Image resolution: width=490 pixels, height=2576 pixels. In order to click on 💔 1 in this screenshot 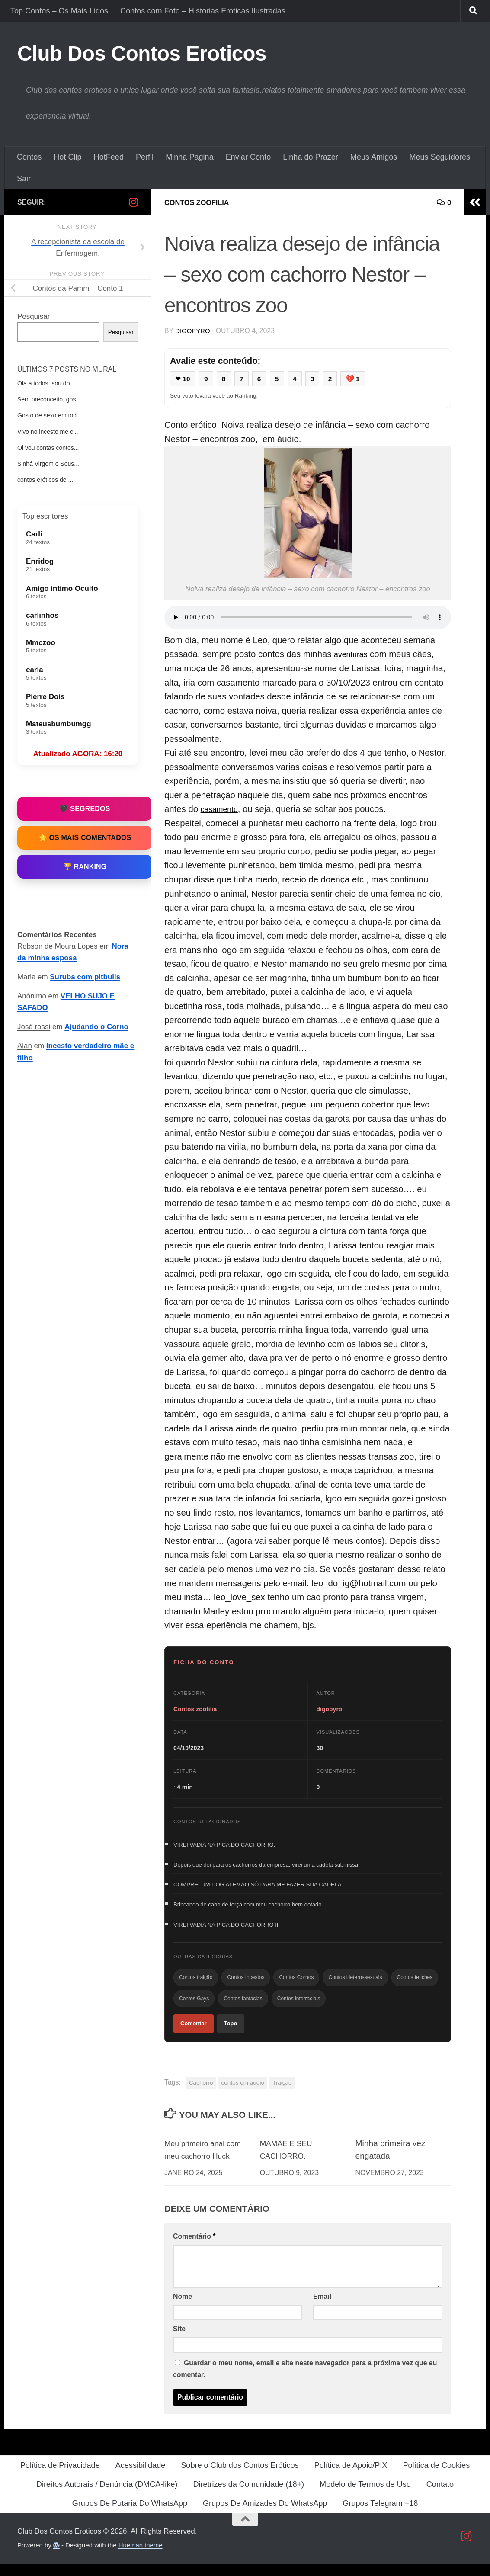, I will do `click(360, 379)`.